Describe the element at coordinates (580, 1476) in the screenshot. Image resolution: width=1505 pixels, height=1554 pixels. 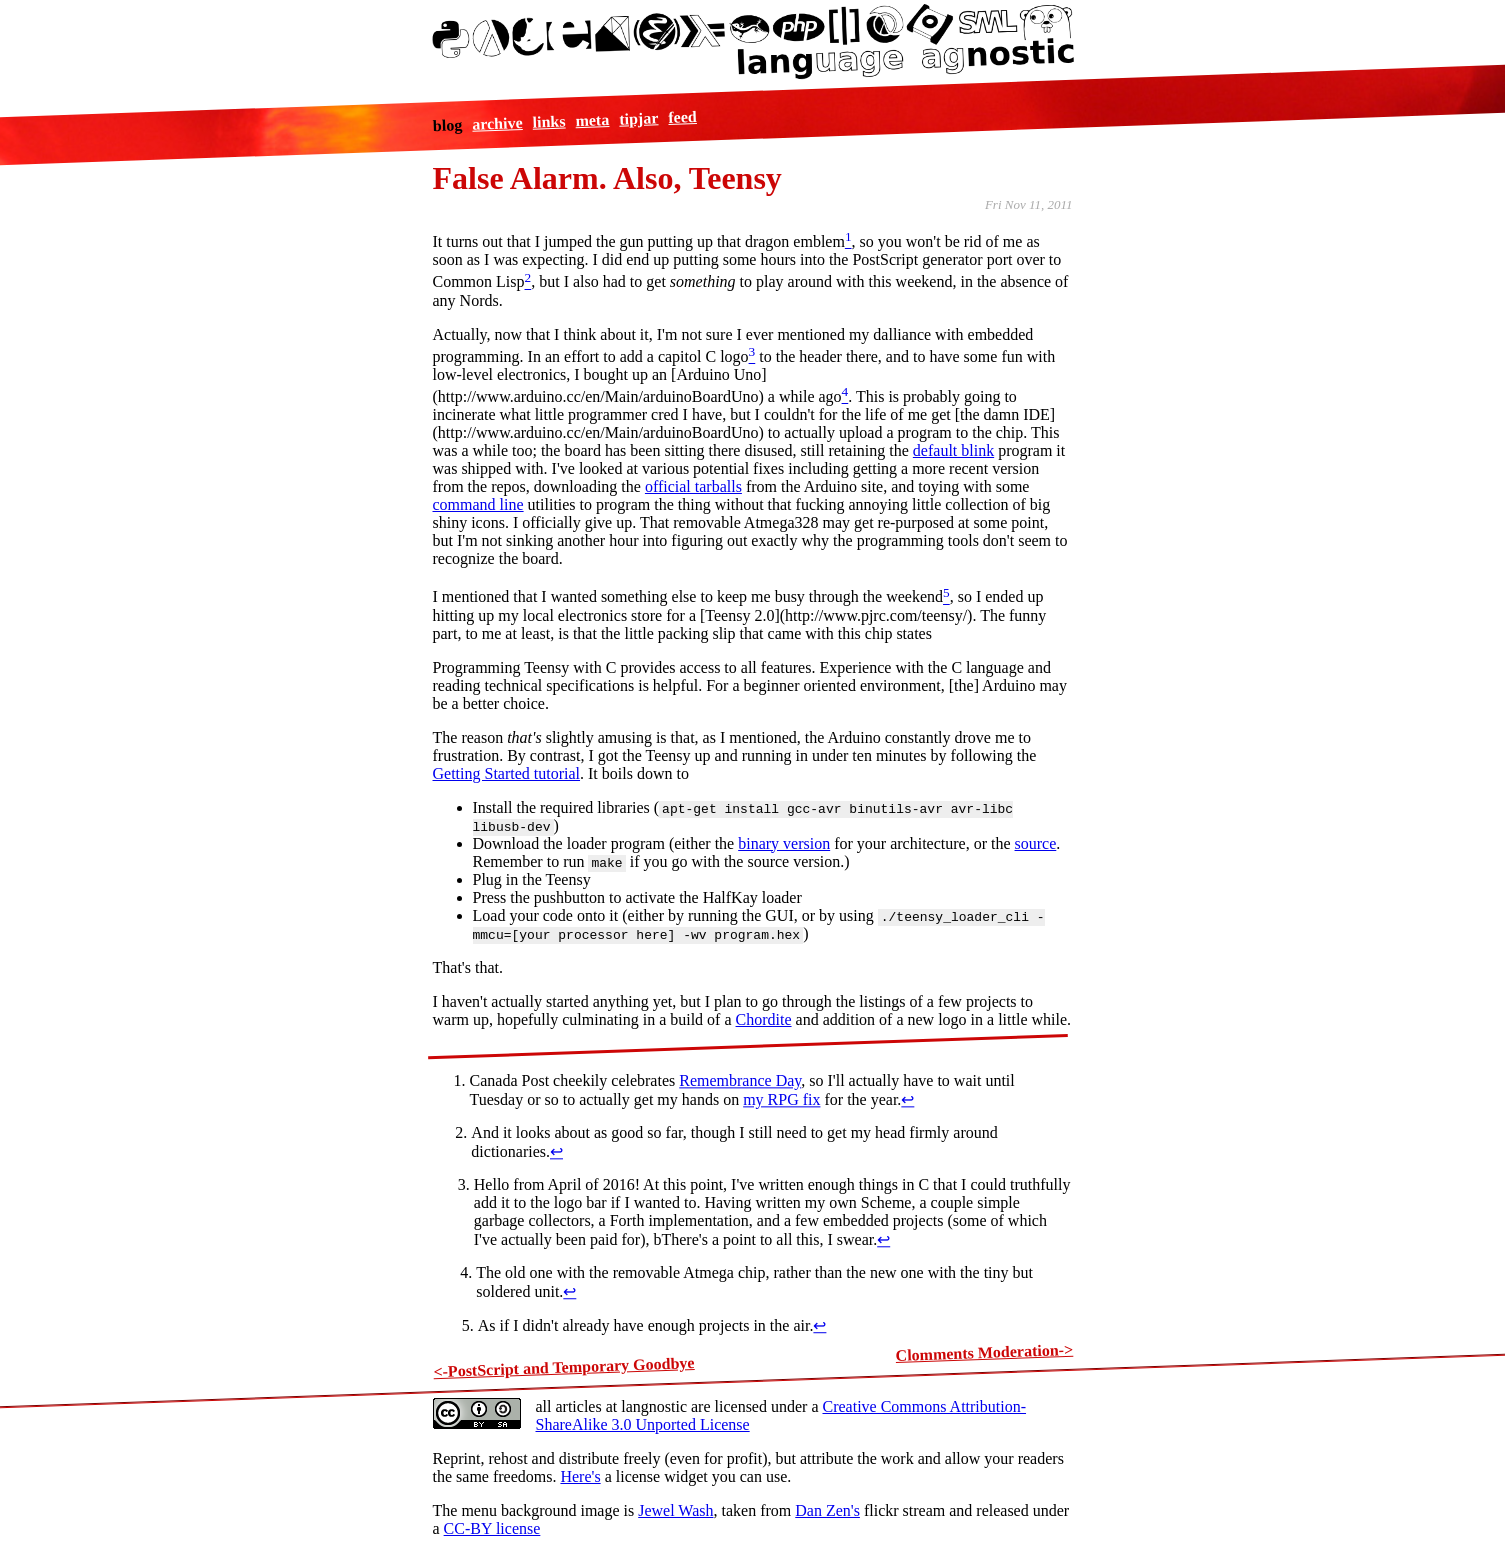
I see `Here's` at that location.